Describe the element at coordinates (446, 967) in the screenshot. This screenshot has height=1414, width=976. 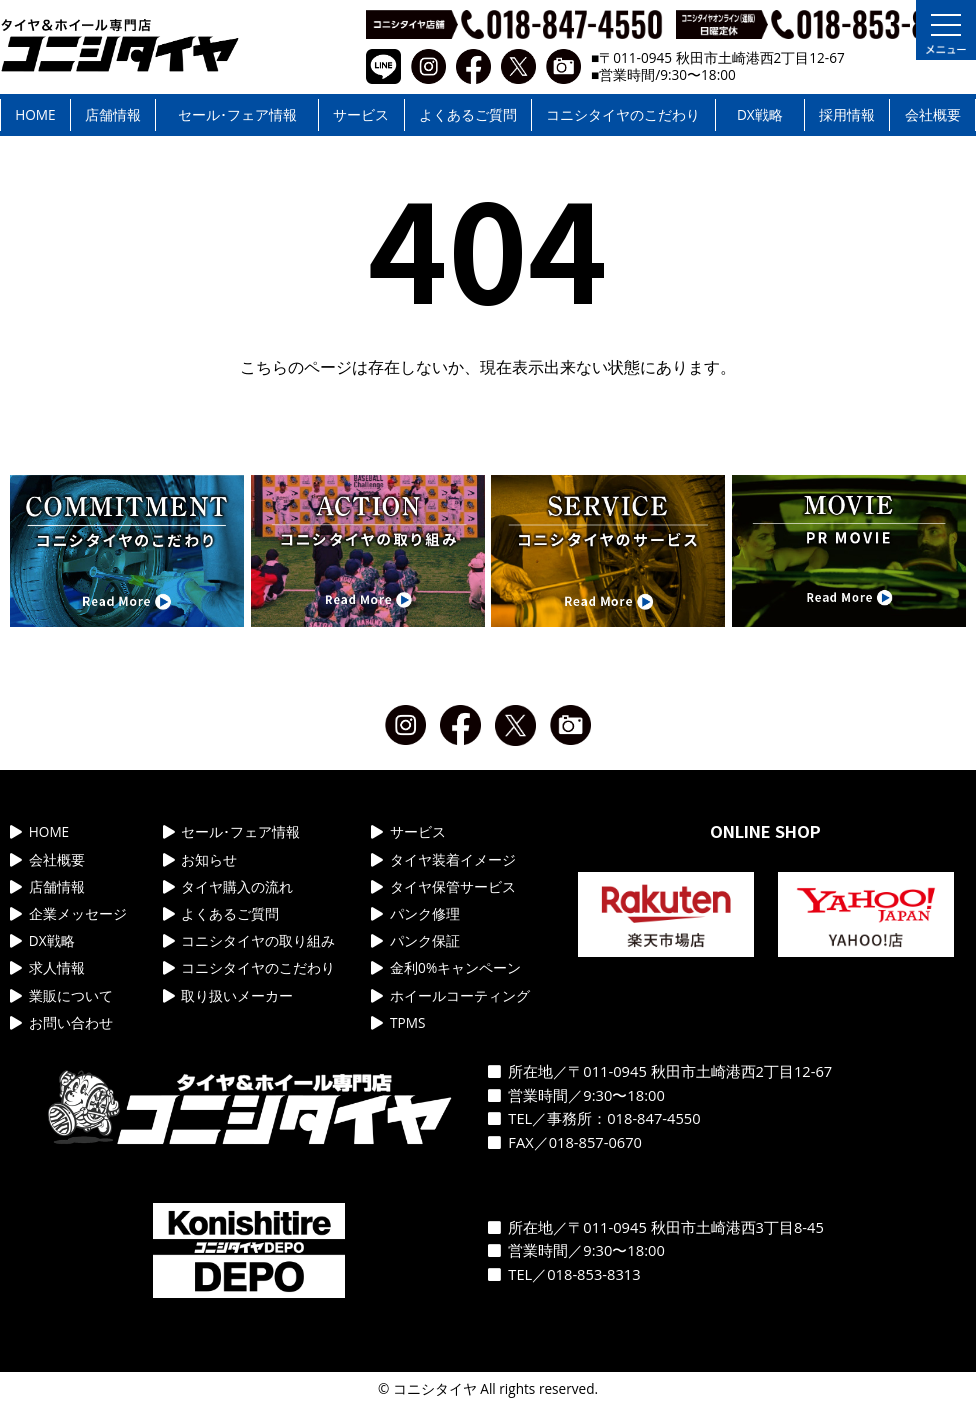
I see `金利0%キャンペーン` at that location.